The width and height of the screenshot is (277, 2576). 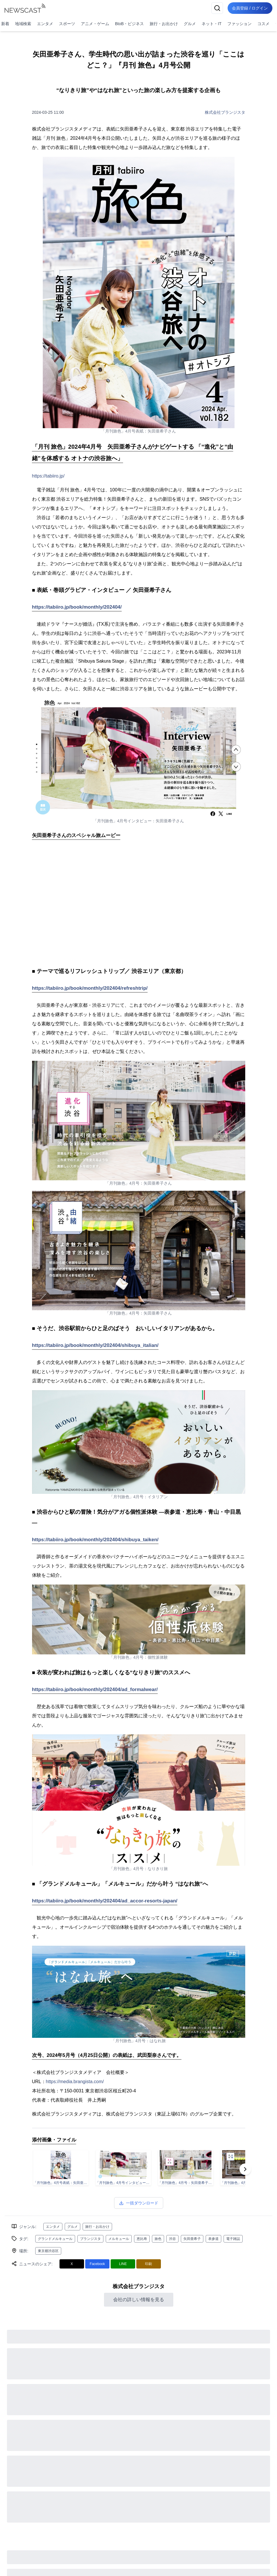 What do you see at coordinates (263, 23) in the screenshot?
I see `コスメ` at bounding box center [263, 23].